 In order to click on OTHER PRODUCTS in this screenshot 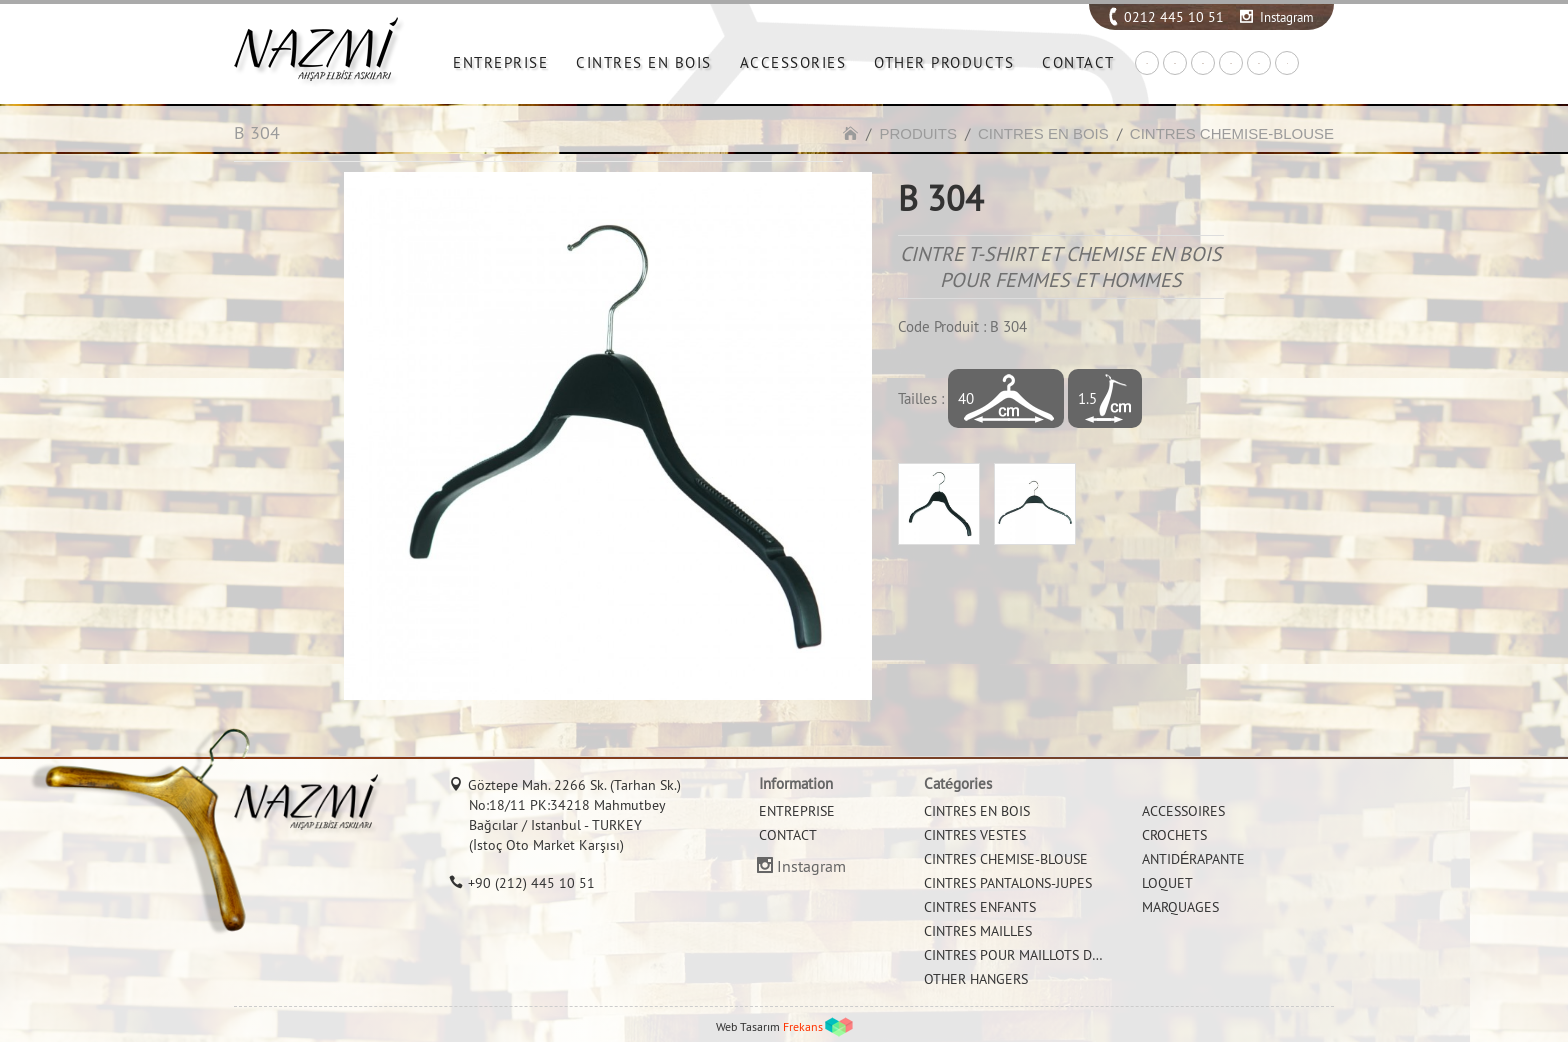, I will do `click(944, 62)`.